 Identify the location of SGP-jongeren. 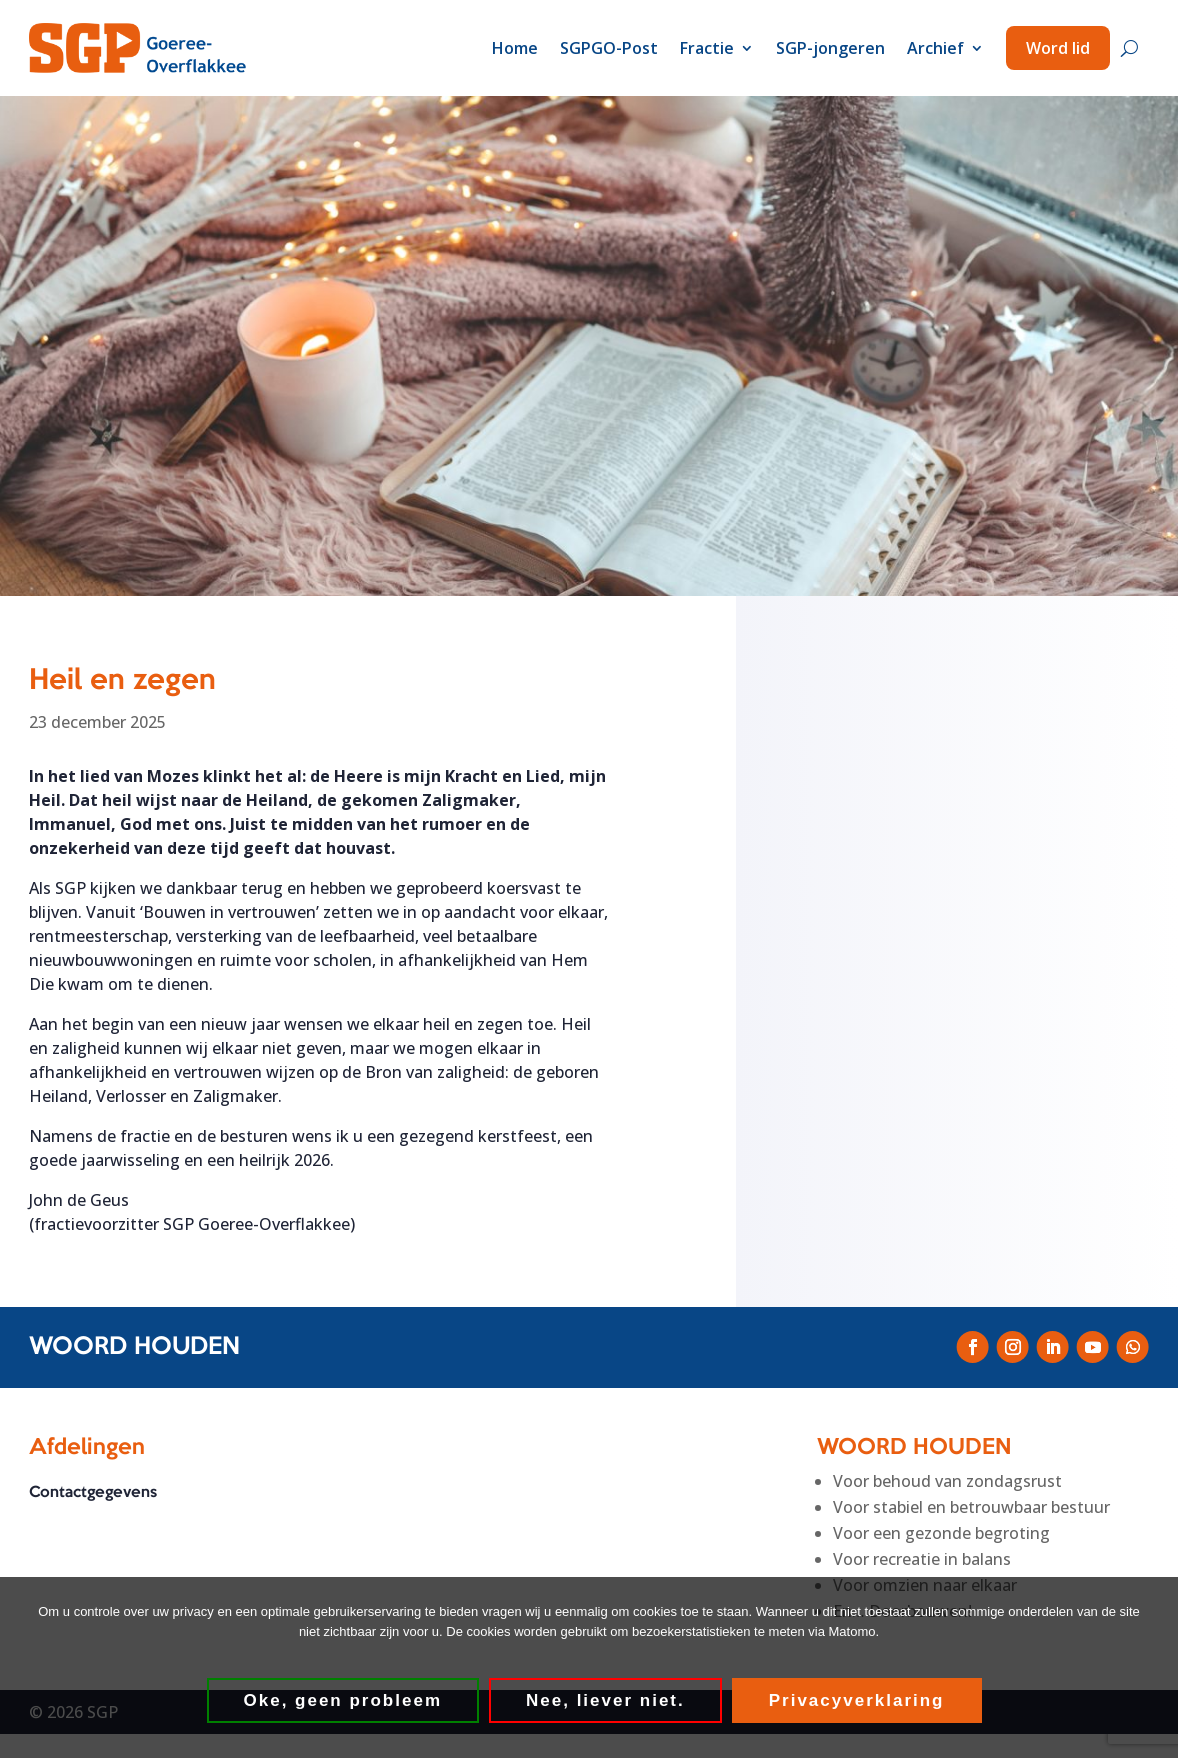
(830, 48).